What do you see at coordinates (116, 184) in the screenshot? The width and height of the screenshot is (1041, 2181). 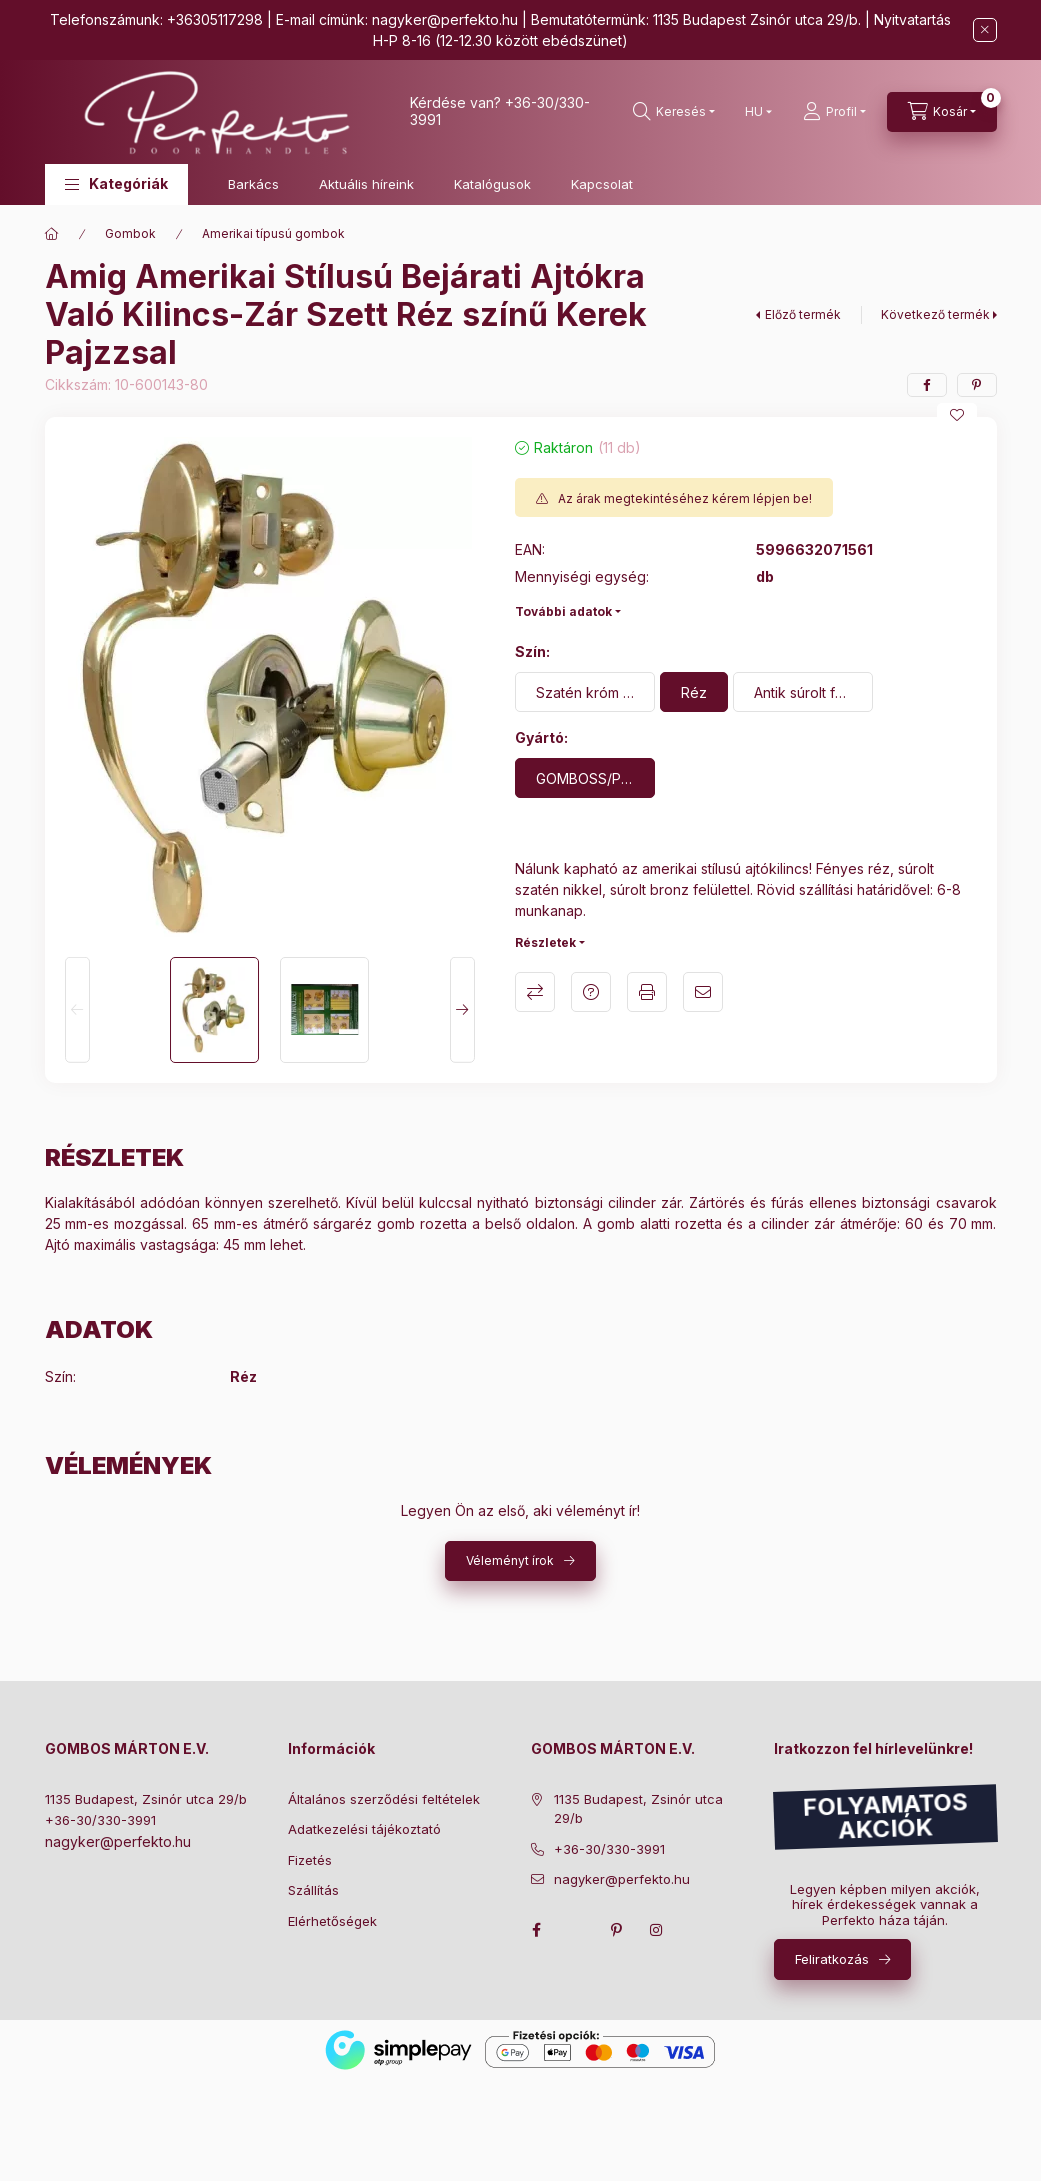 I see `[button]` at bounding box center [116, 184].